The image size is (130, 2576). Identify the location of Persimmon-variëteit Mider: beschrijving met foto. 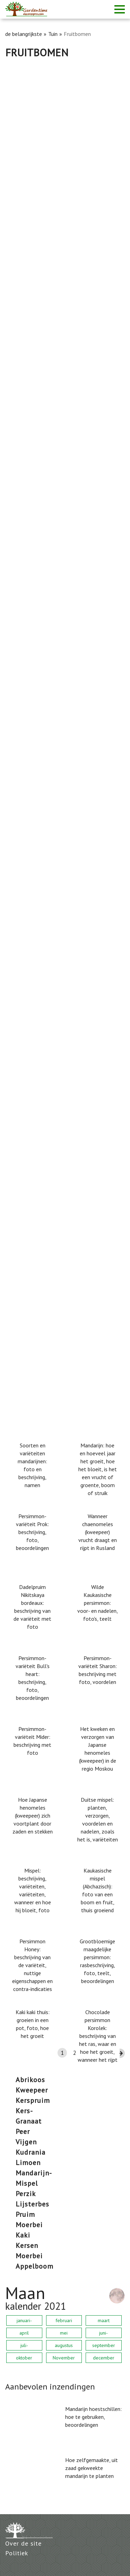
(32, 1740).